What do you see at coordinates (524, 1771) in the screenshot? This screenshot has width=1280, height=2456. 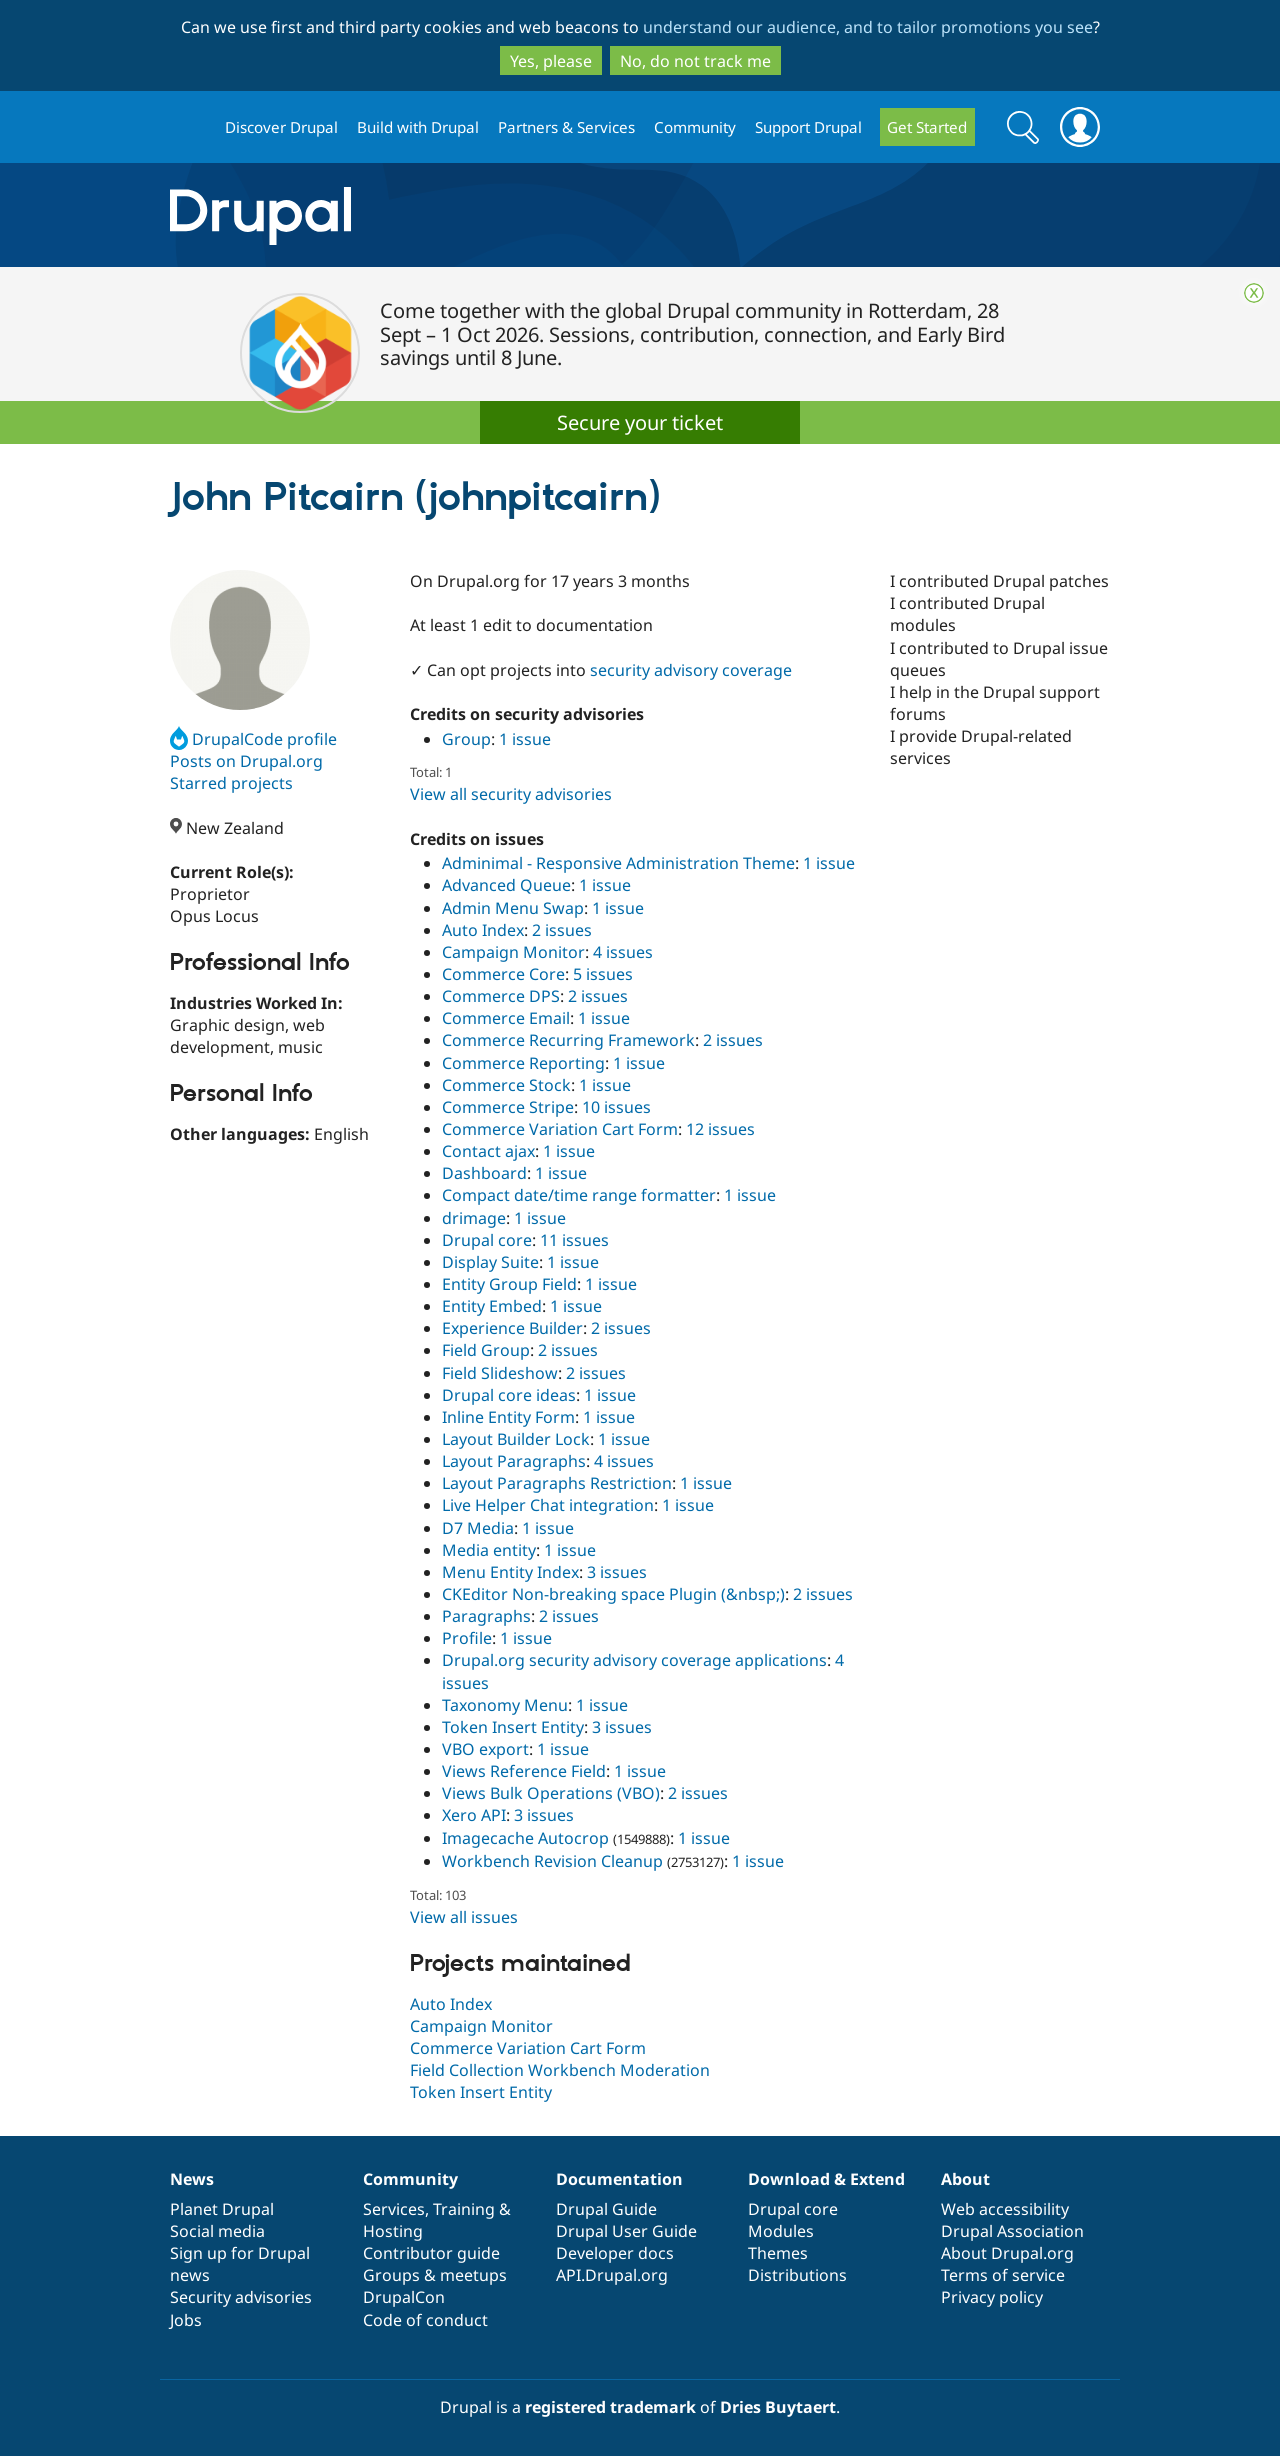 I see `Views Reference Field` at bounding box center [524, 1771].